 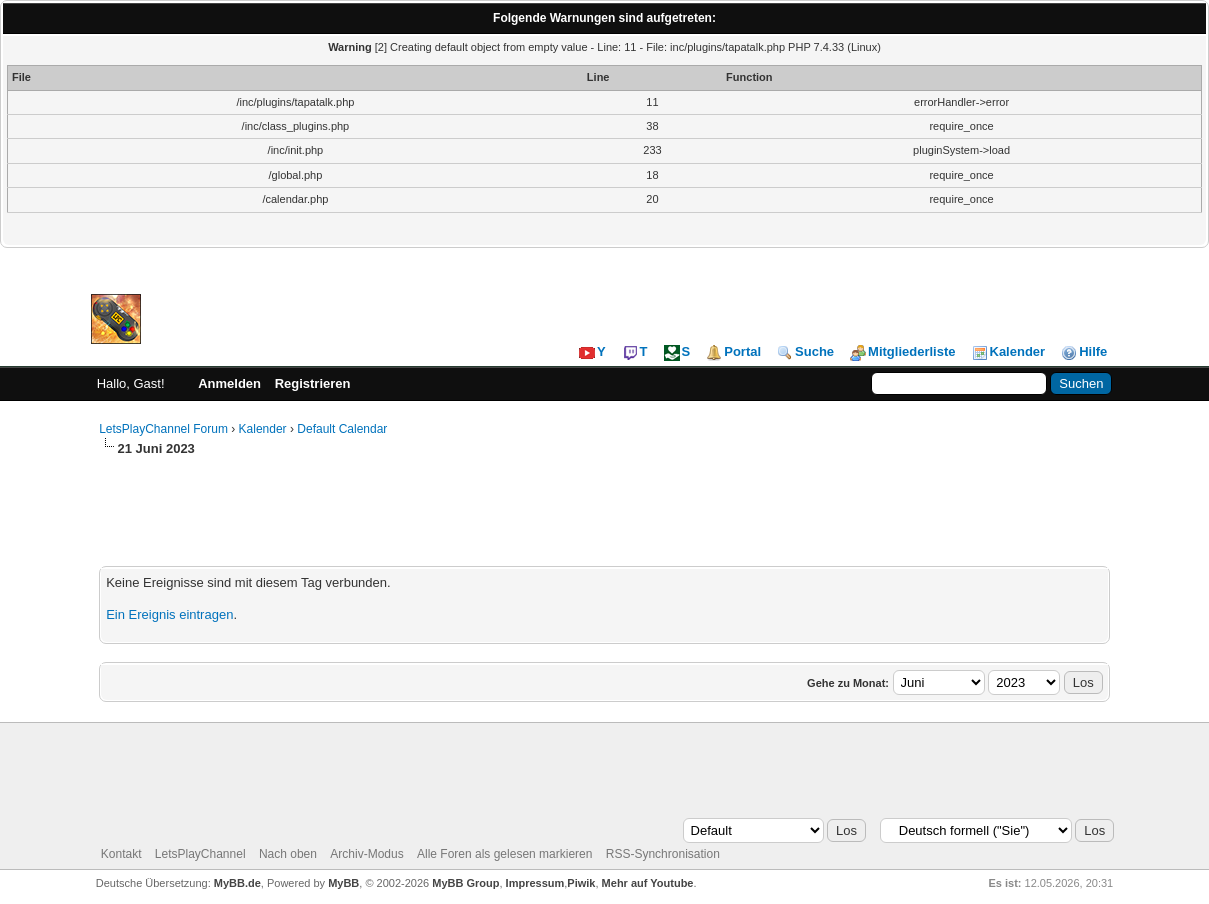 What do you see at coordinates (313, 383) in the screenshot?
I see `Registrieren` at bounding box center [313, 383].